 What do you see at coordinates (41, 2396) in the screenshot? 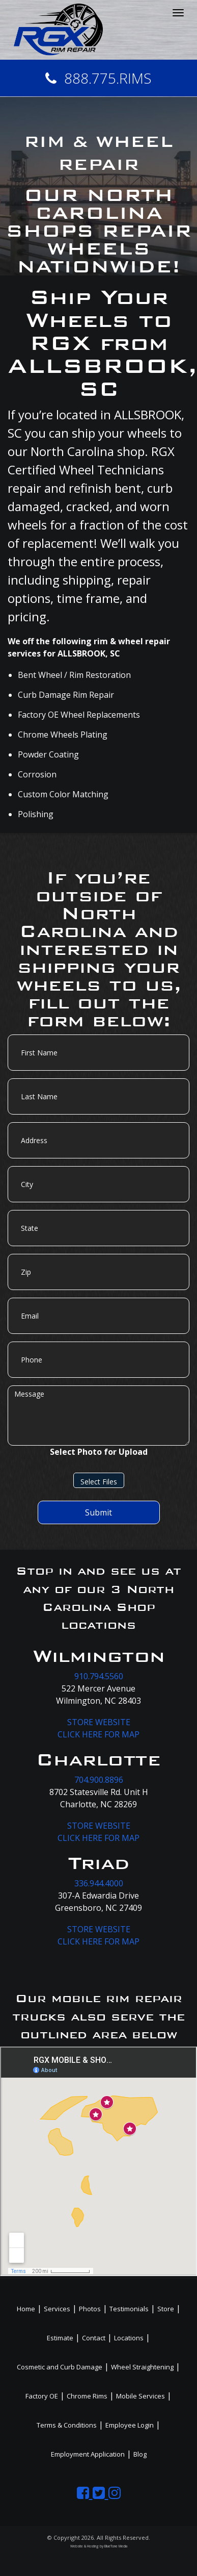
I see `Factory OE` at bounding box center [41, 2396].